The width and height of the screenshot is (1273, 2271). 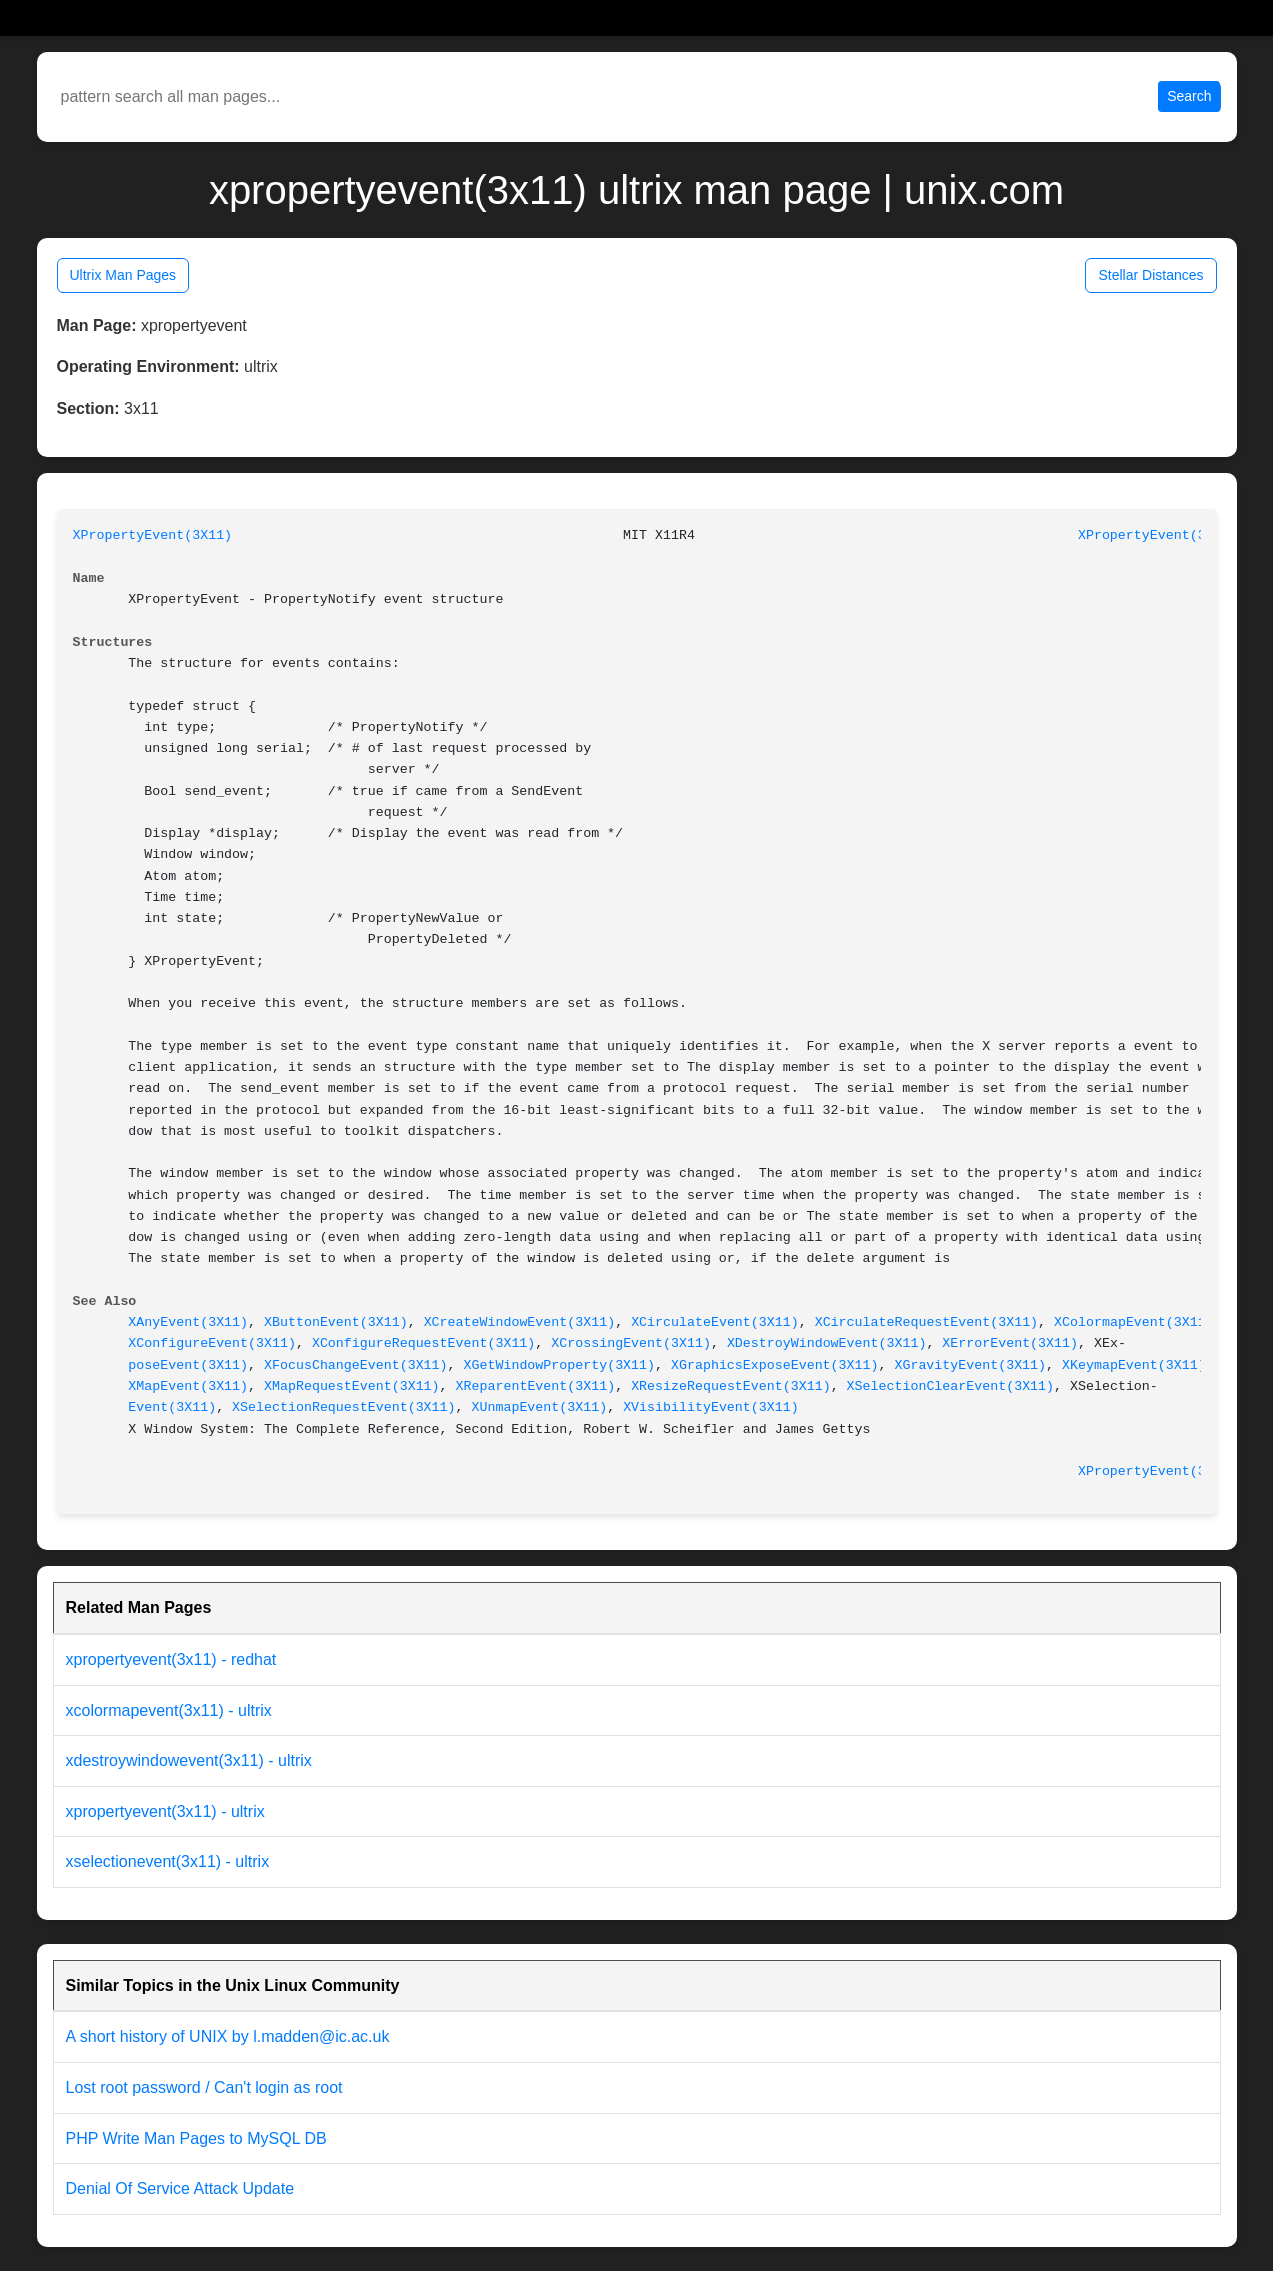 I want to click on PHP Write Man Pages to MySQL DB, so click(x=196, y=2138).